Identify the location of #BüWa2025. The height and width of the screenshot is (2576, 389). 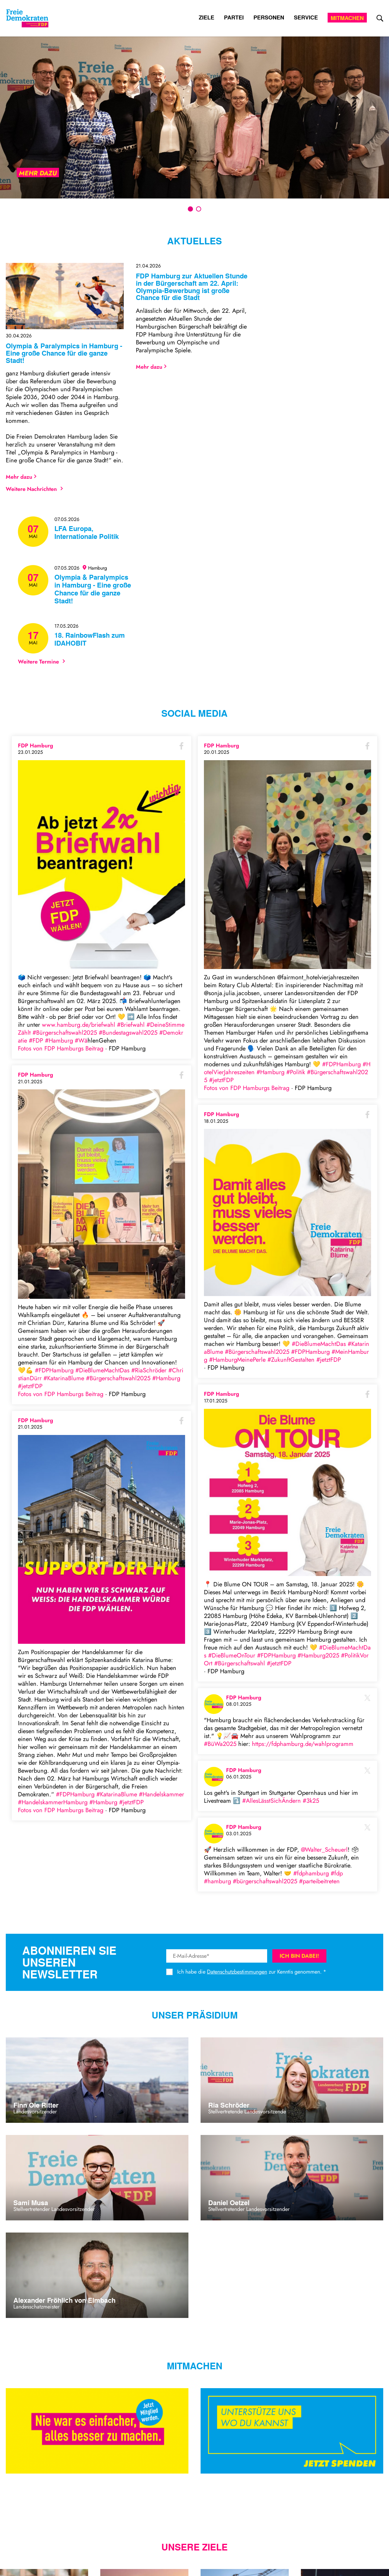
(220, 1744).